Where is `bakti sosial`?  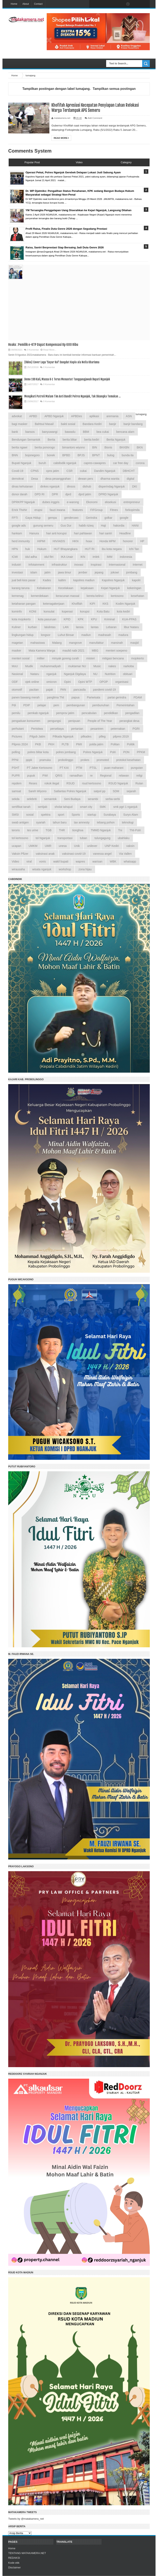 bakti sosial is located at coordinates (68, 424).